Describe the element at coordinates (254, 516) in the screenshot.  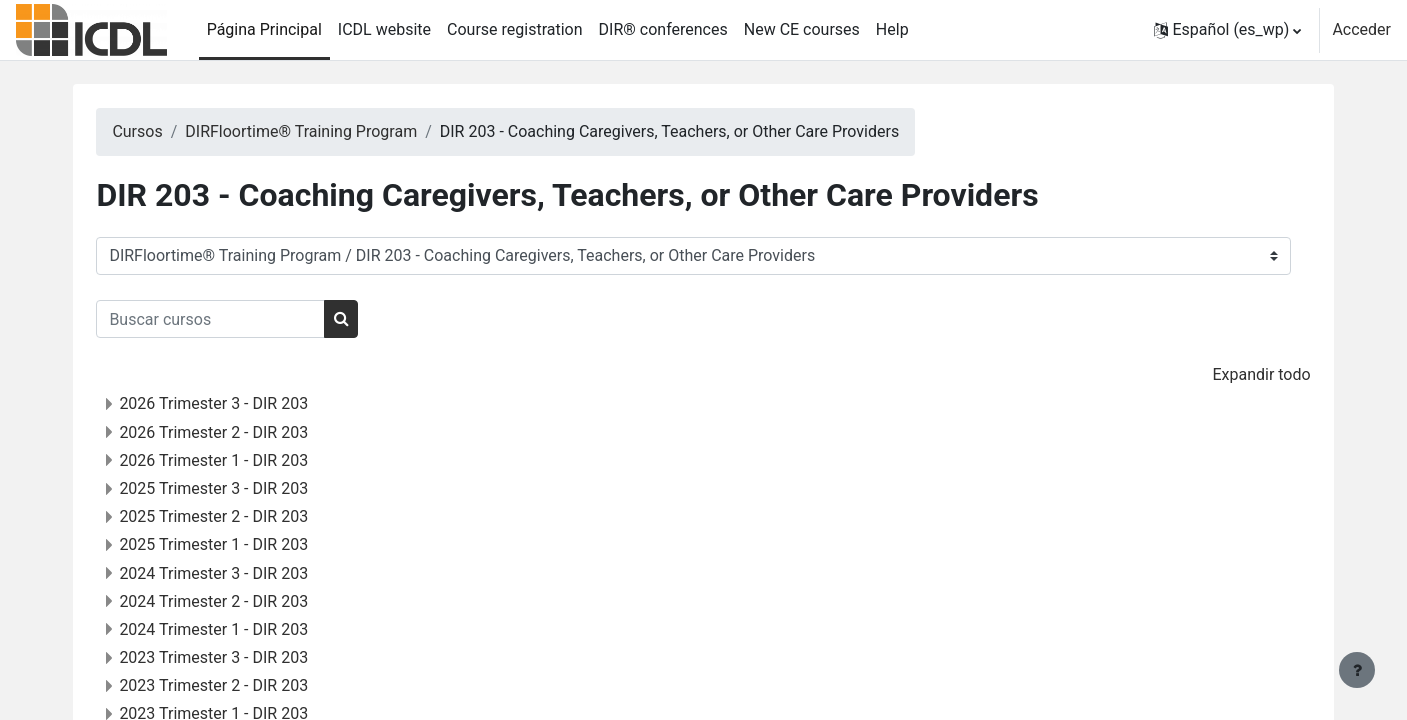
I see `2025 Trimester 2 - DIR 203` at that location.